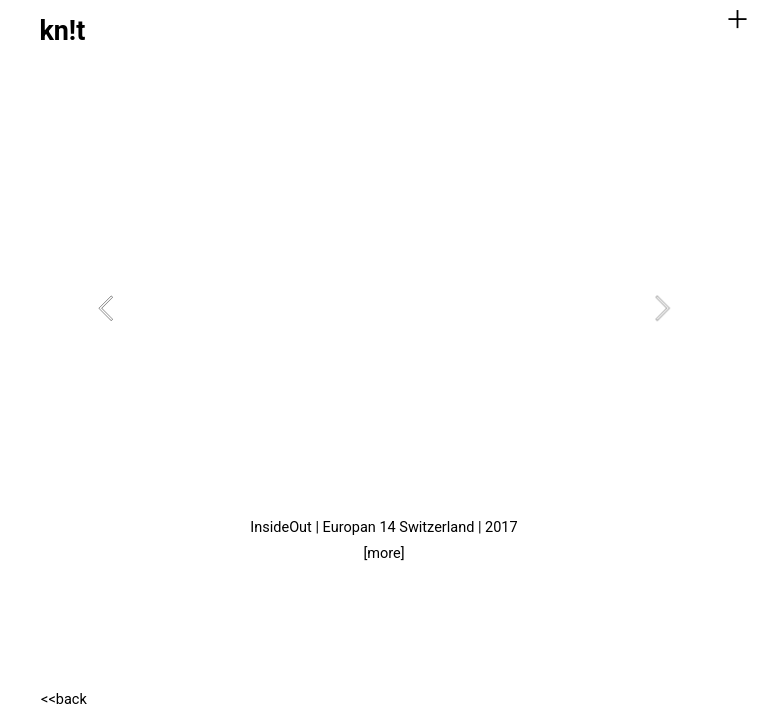 The image size is (768, 720). I want to click on <<back, so click(64, 699).